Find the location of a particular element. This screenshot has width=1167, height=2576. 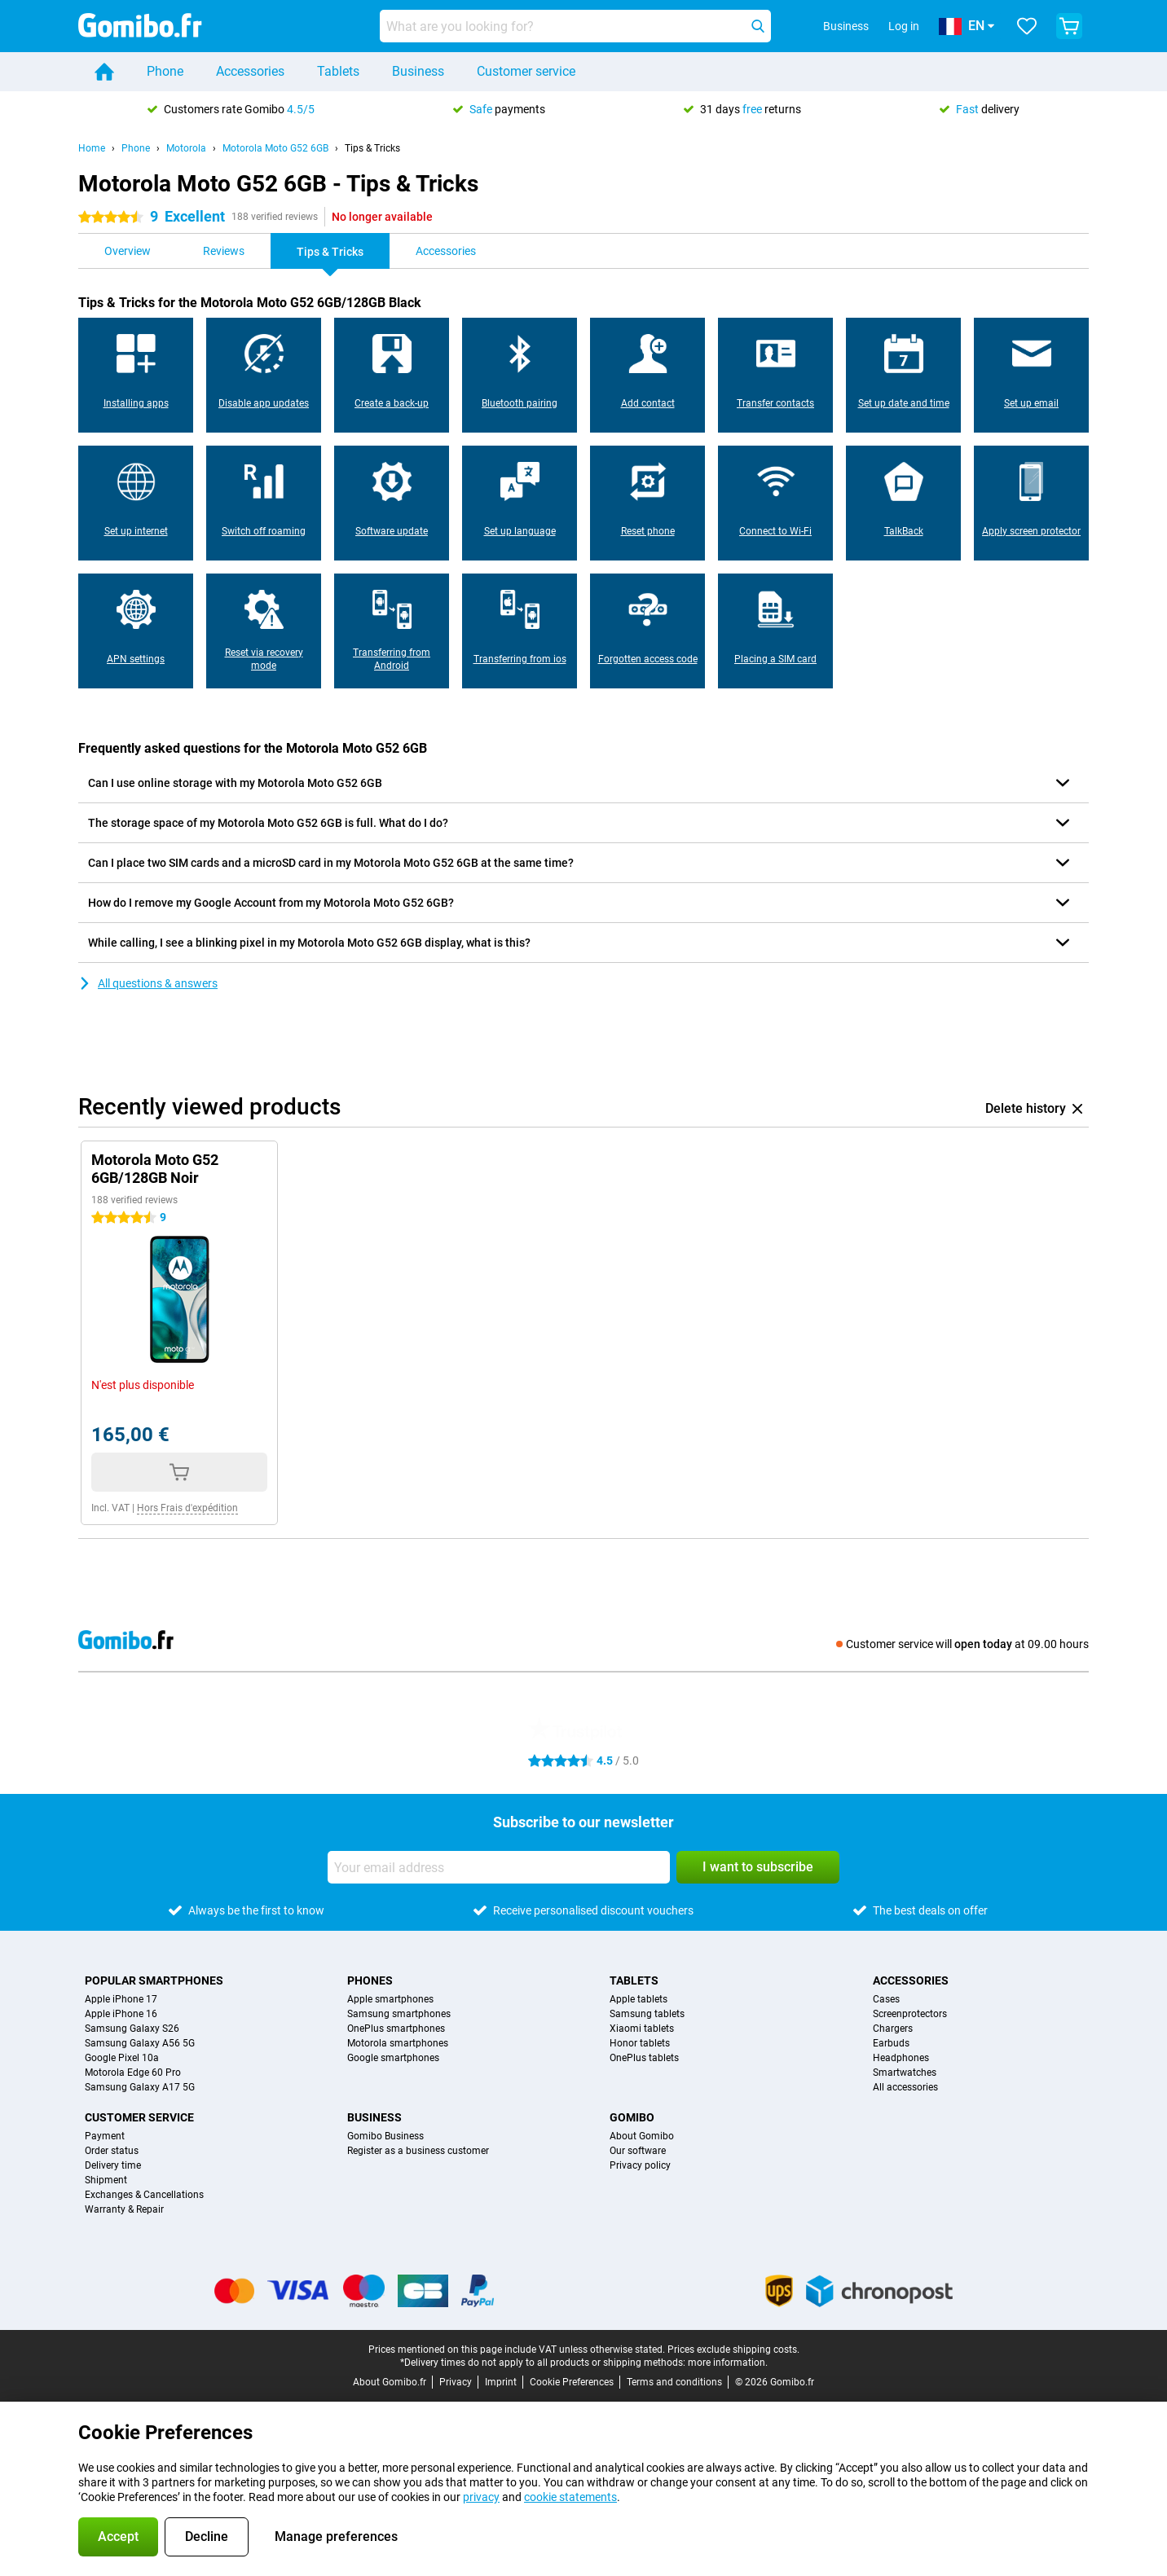

Phones is located at coordinates (370, 1980).